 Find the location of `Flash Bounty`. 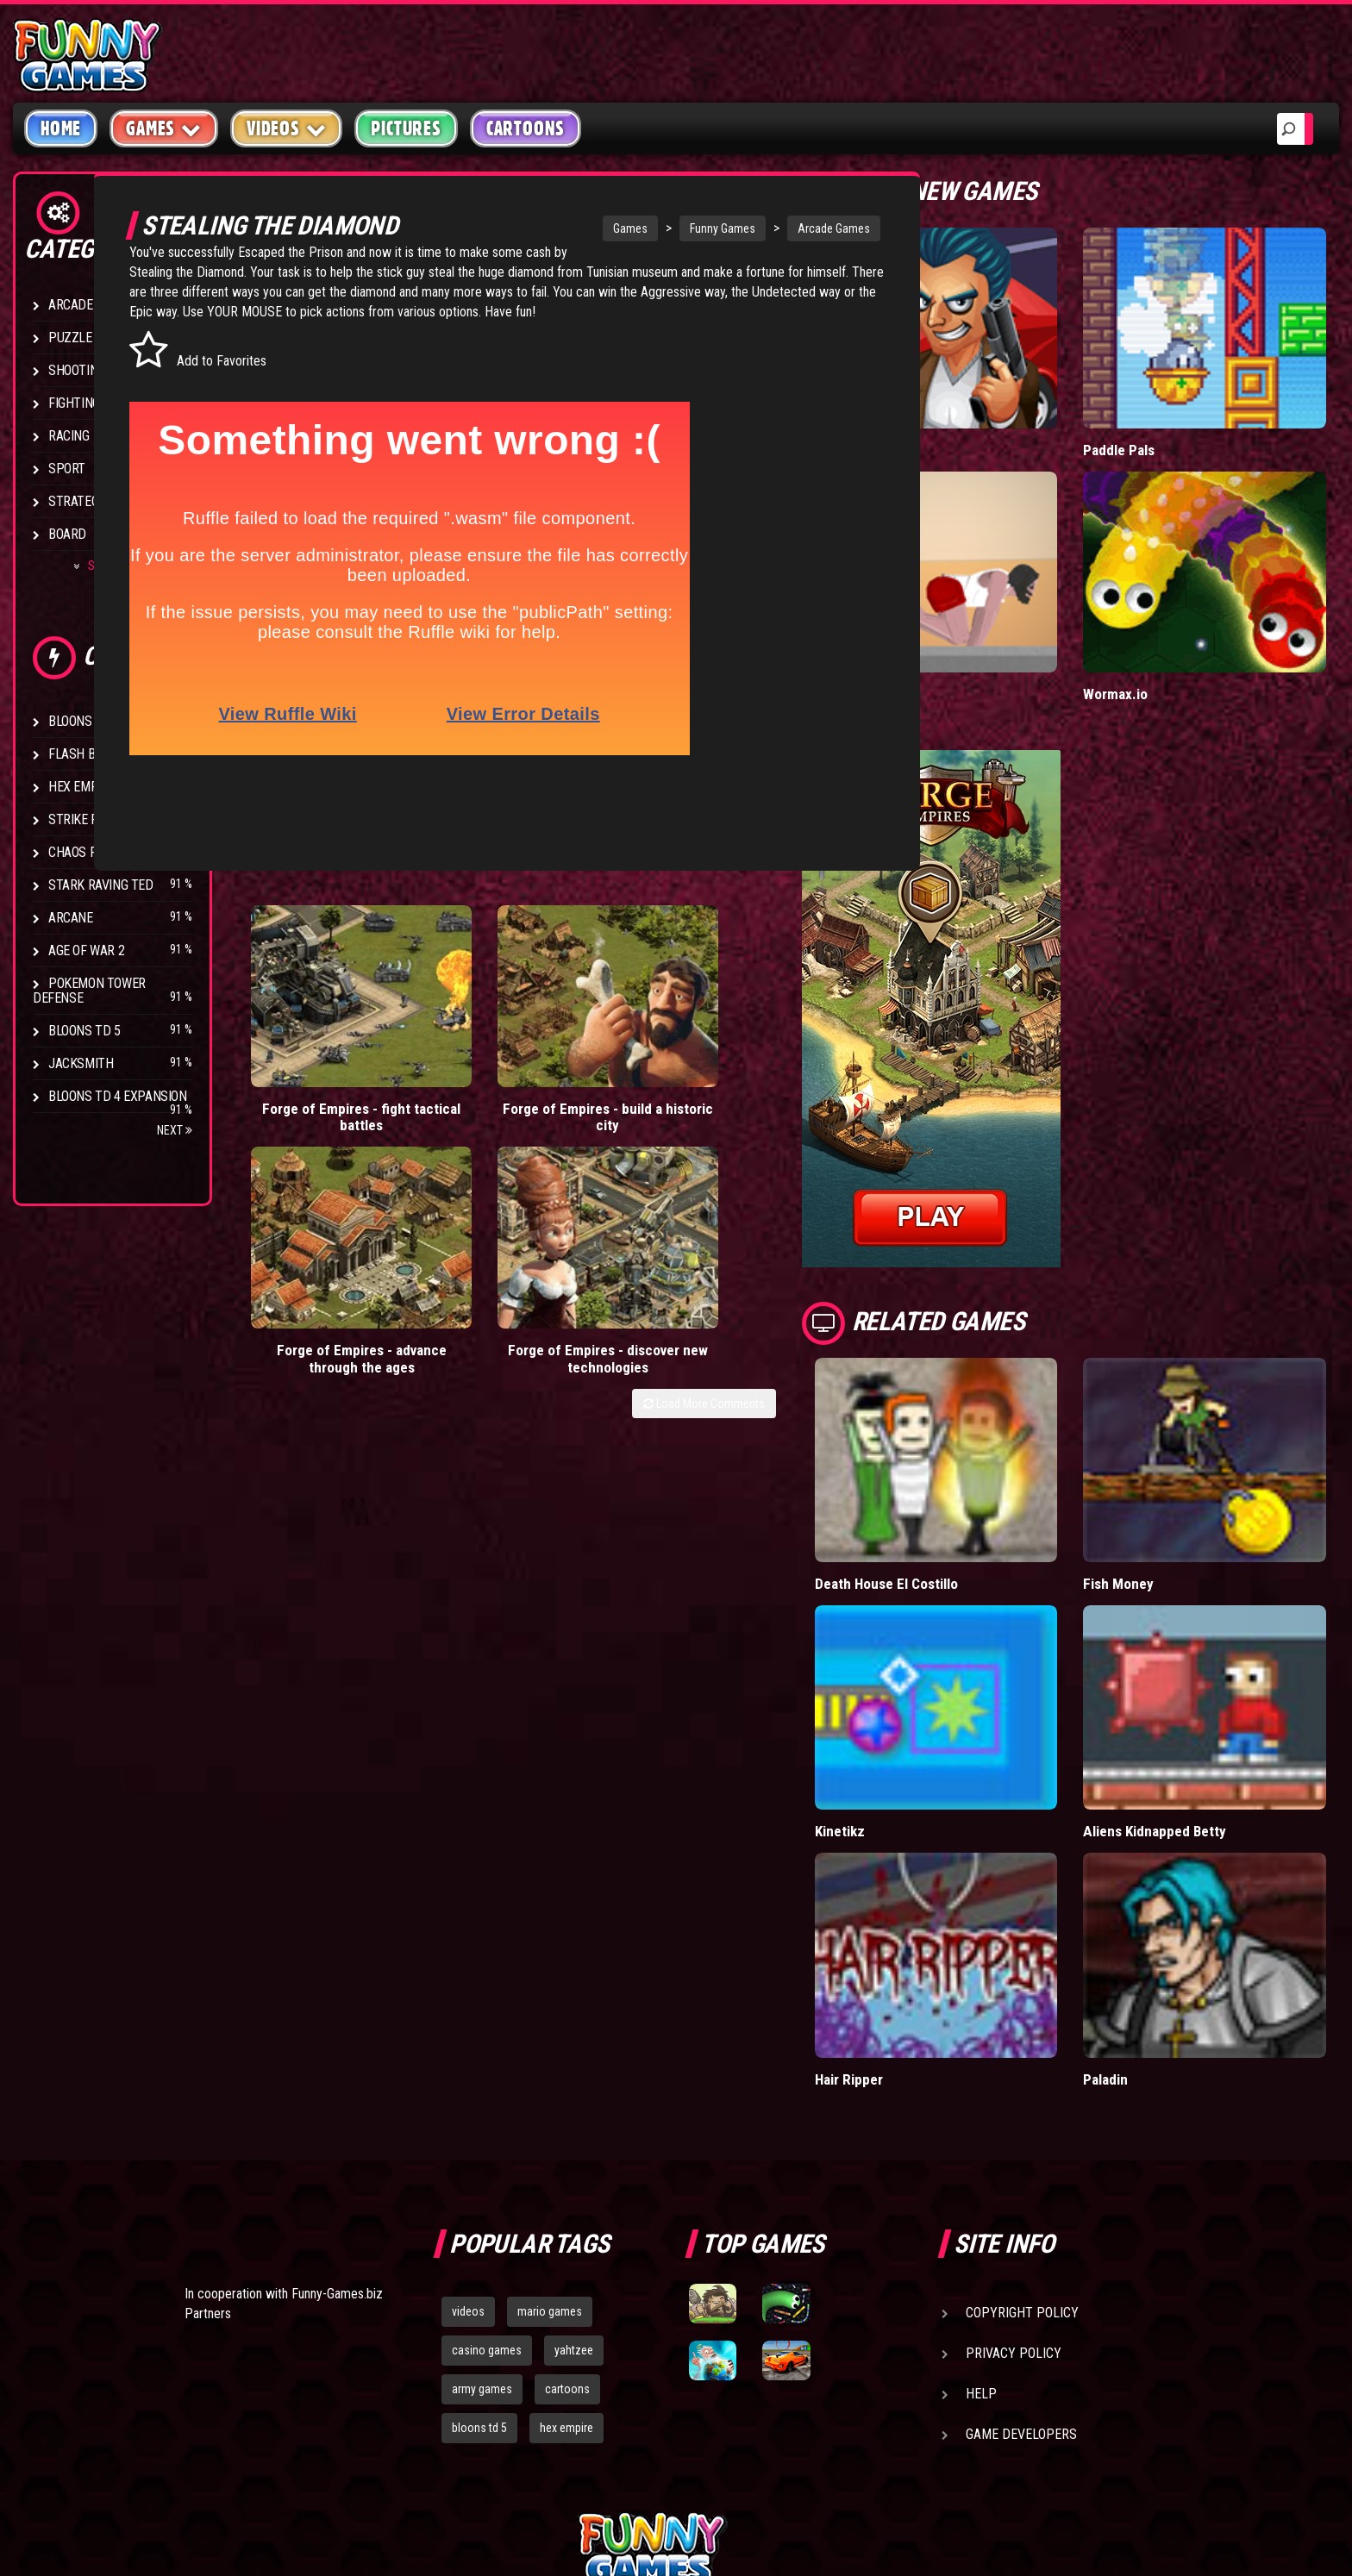

Flash Bounty is located at coordinates (90, 754).